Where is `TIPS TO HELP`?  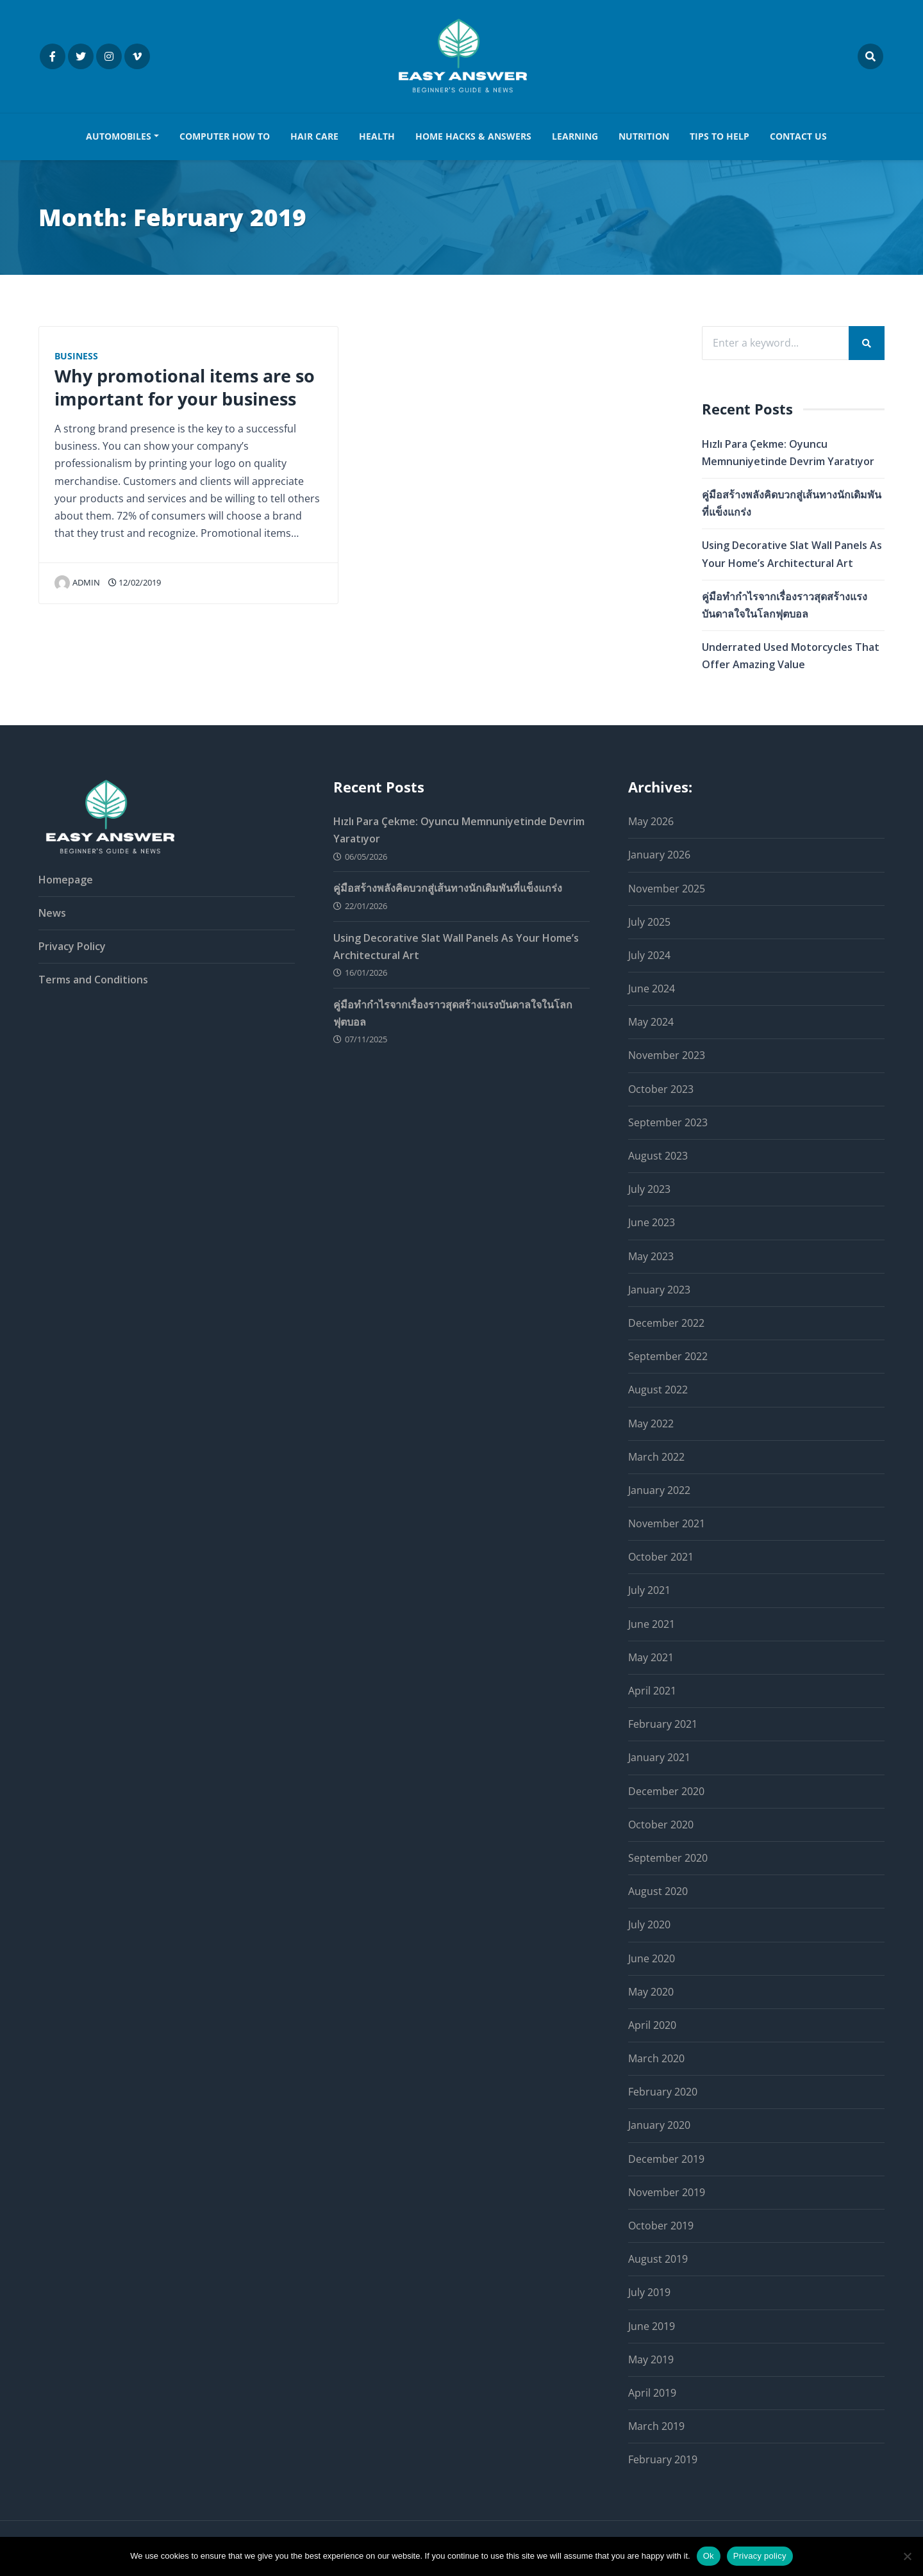 TIPS TO HELP is located at coordinates (719, 136).